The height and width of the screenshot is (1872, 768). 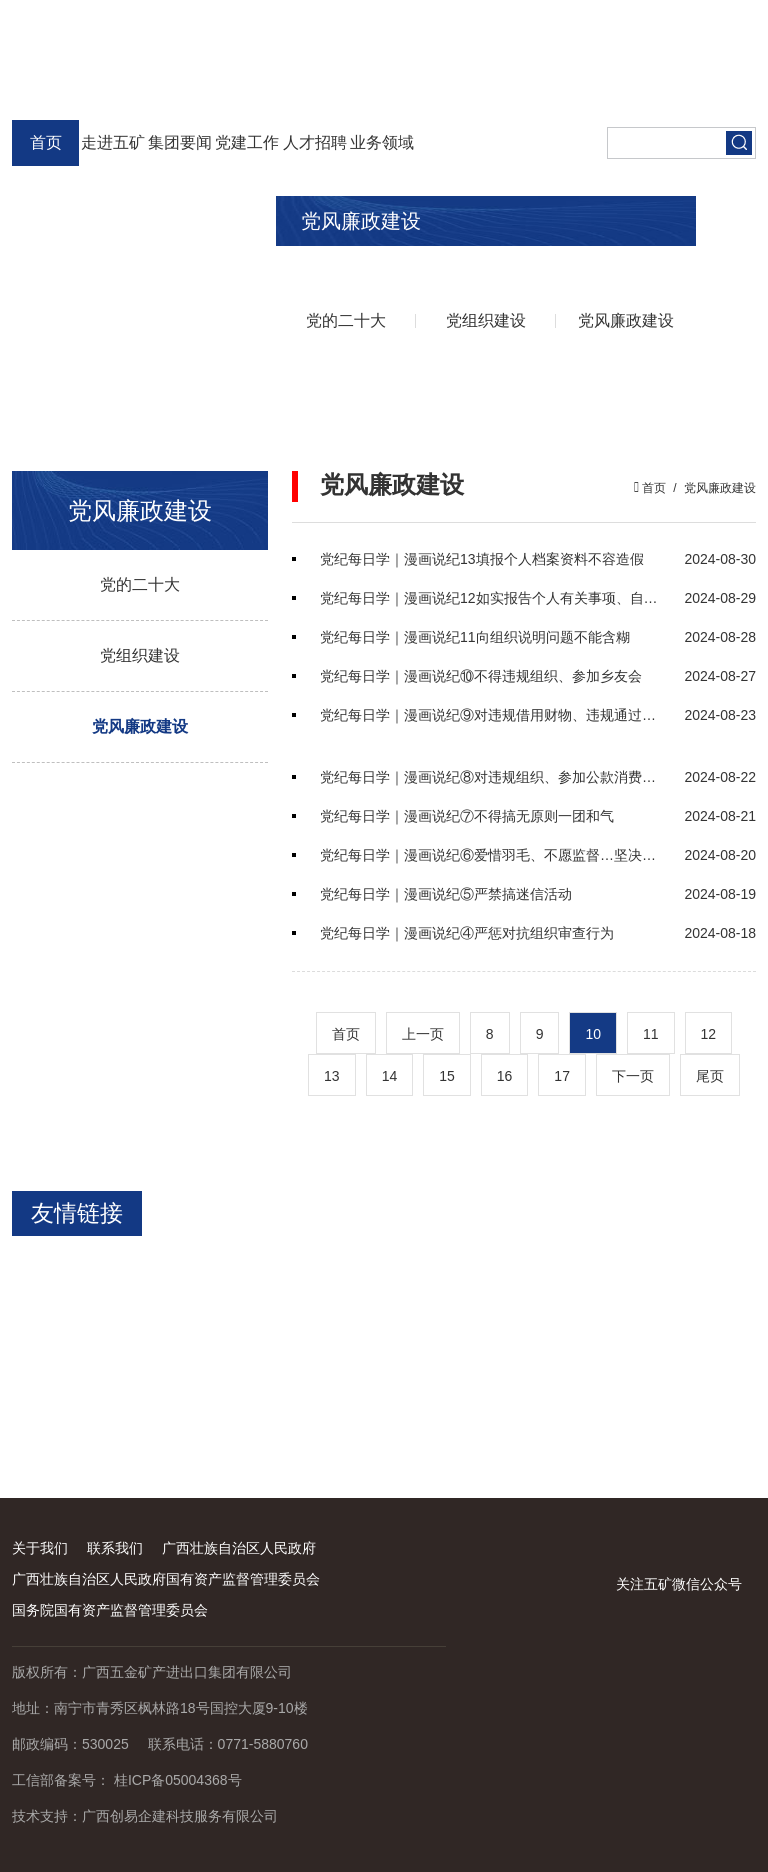 I want to click on 15, so click(x=447, y=1076).